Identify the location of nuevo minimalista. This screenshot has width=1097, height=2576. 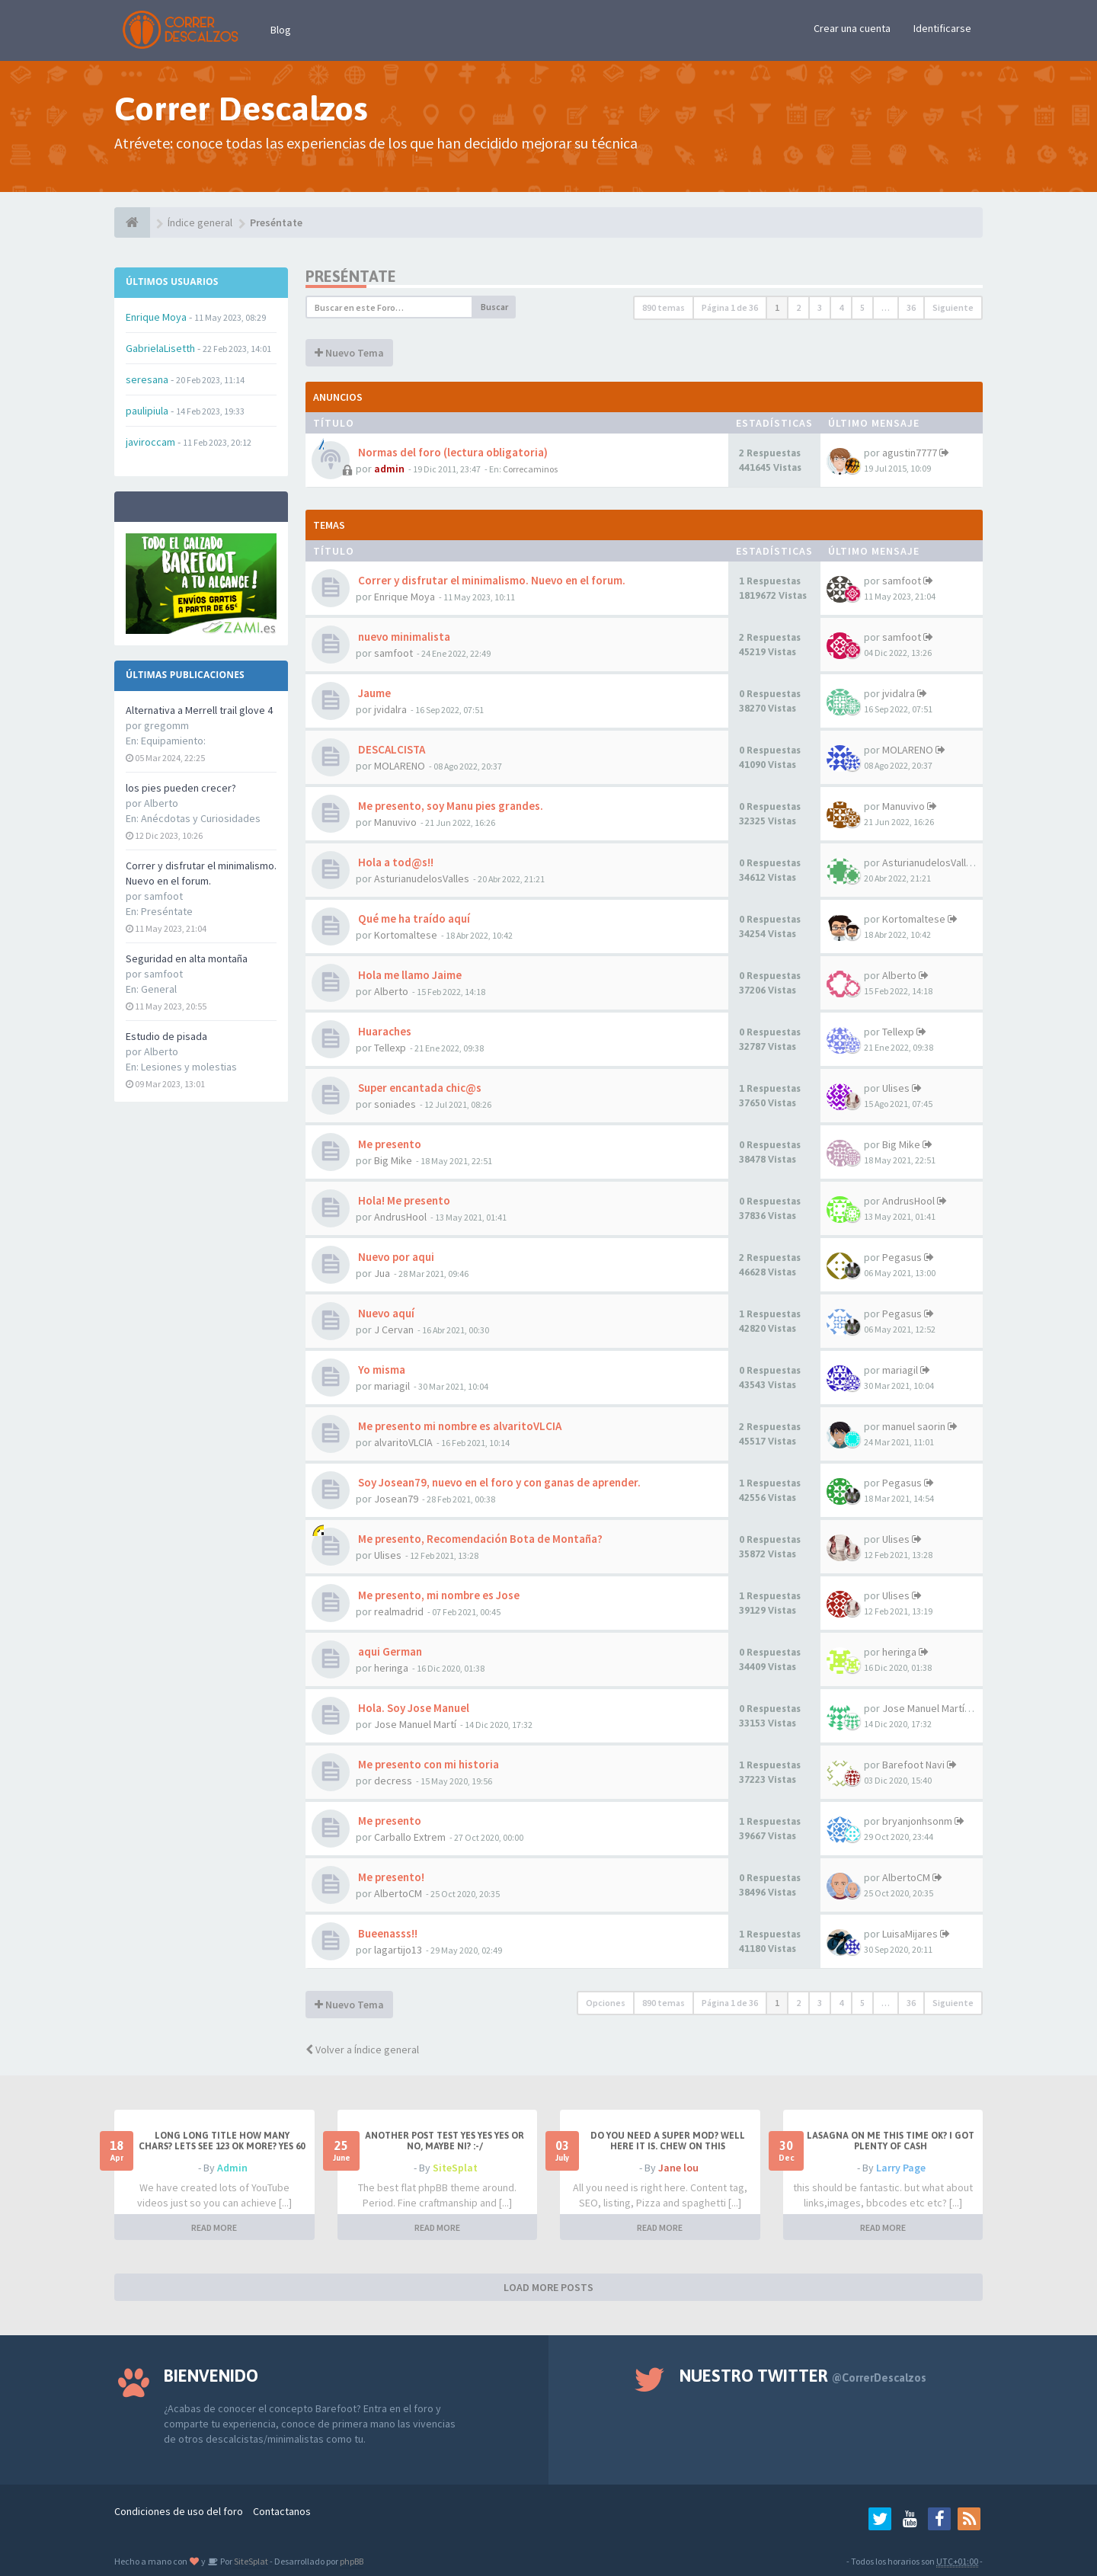
(403, 636).